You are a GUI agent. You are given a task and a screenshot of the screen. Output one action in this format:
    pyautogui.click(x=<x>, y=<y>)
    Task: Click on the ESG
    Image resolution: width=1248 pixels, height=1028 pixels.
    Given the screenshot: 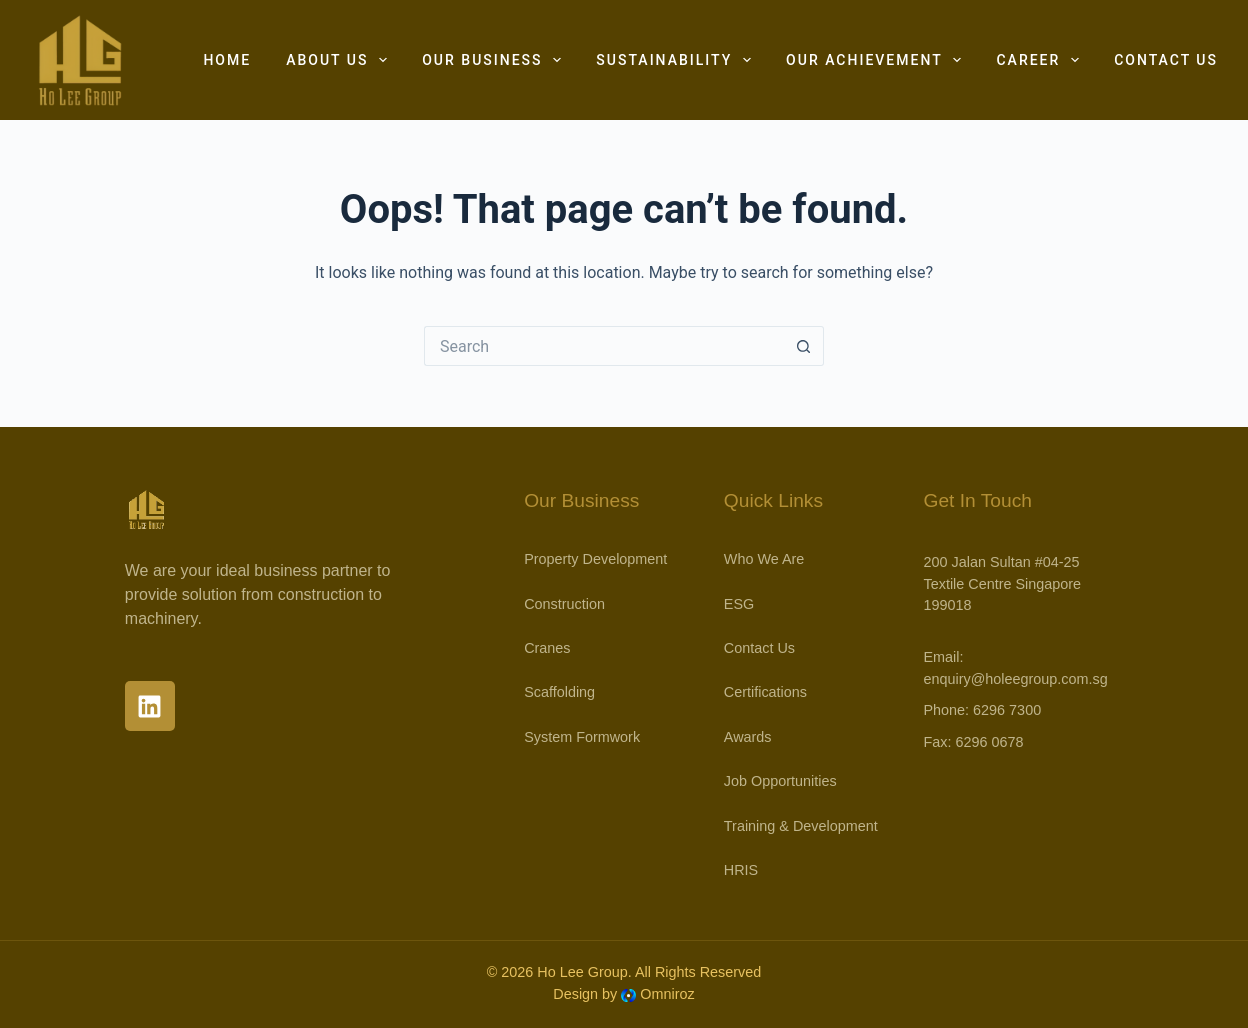 What is the action you would take?
    pyautogui.click(x=739, y=604)
    